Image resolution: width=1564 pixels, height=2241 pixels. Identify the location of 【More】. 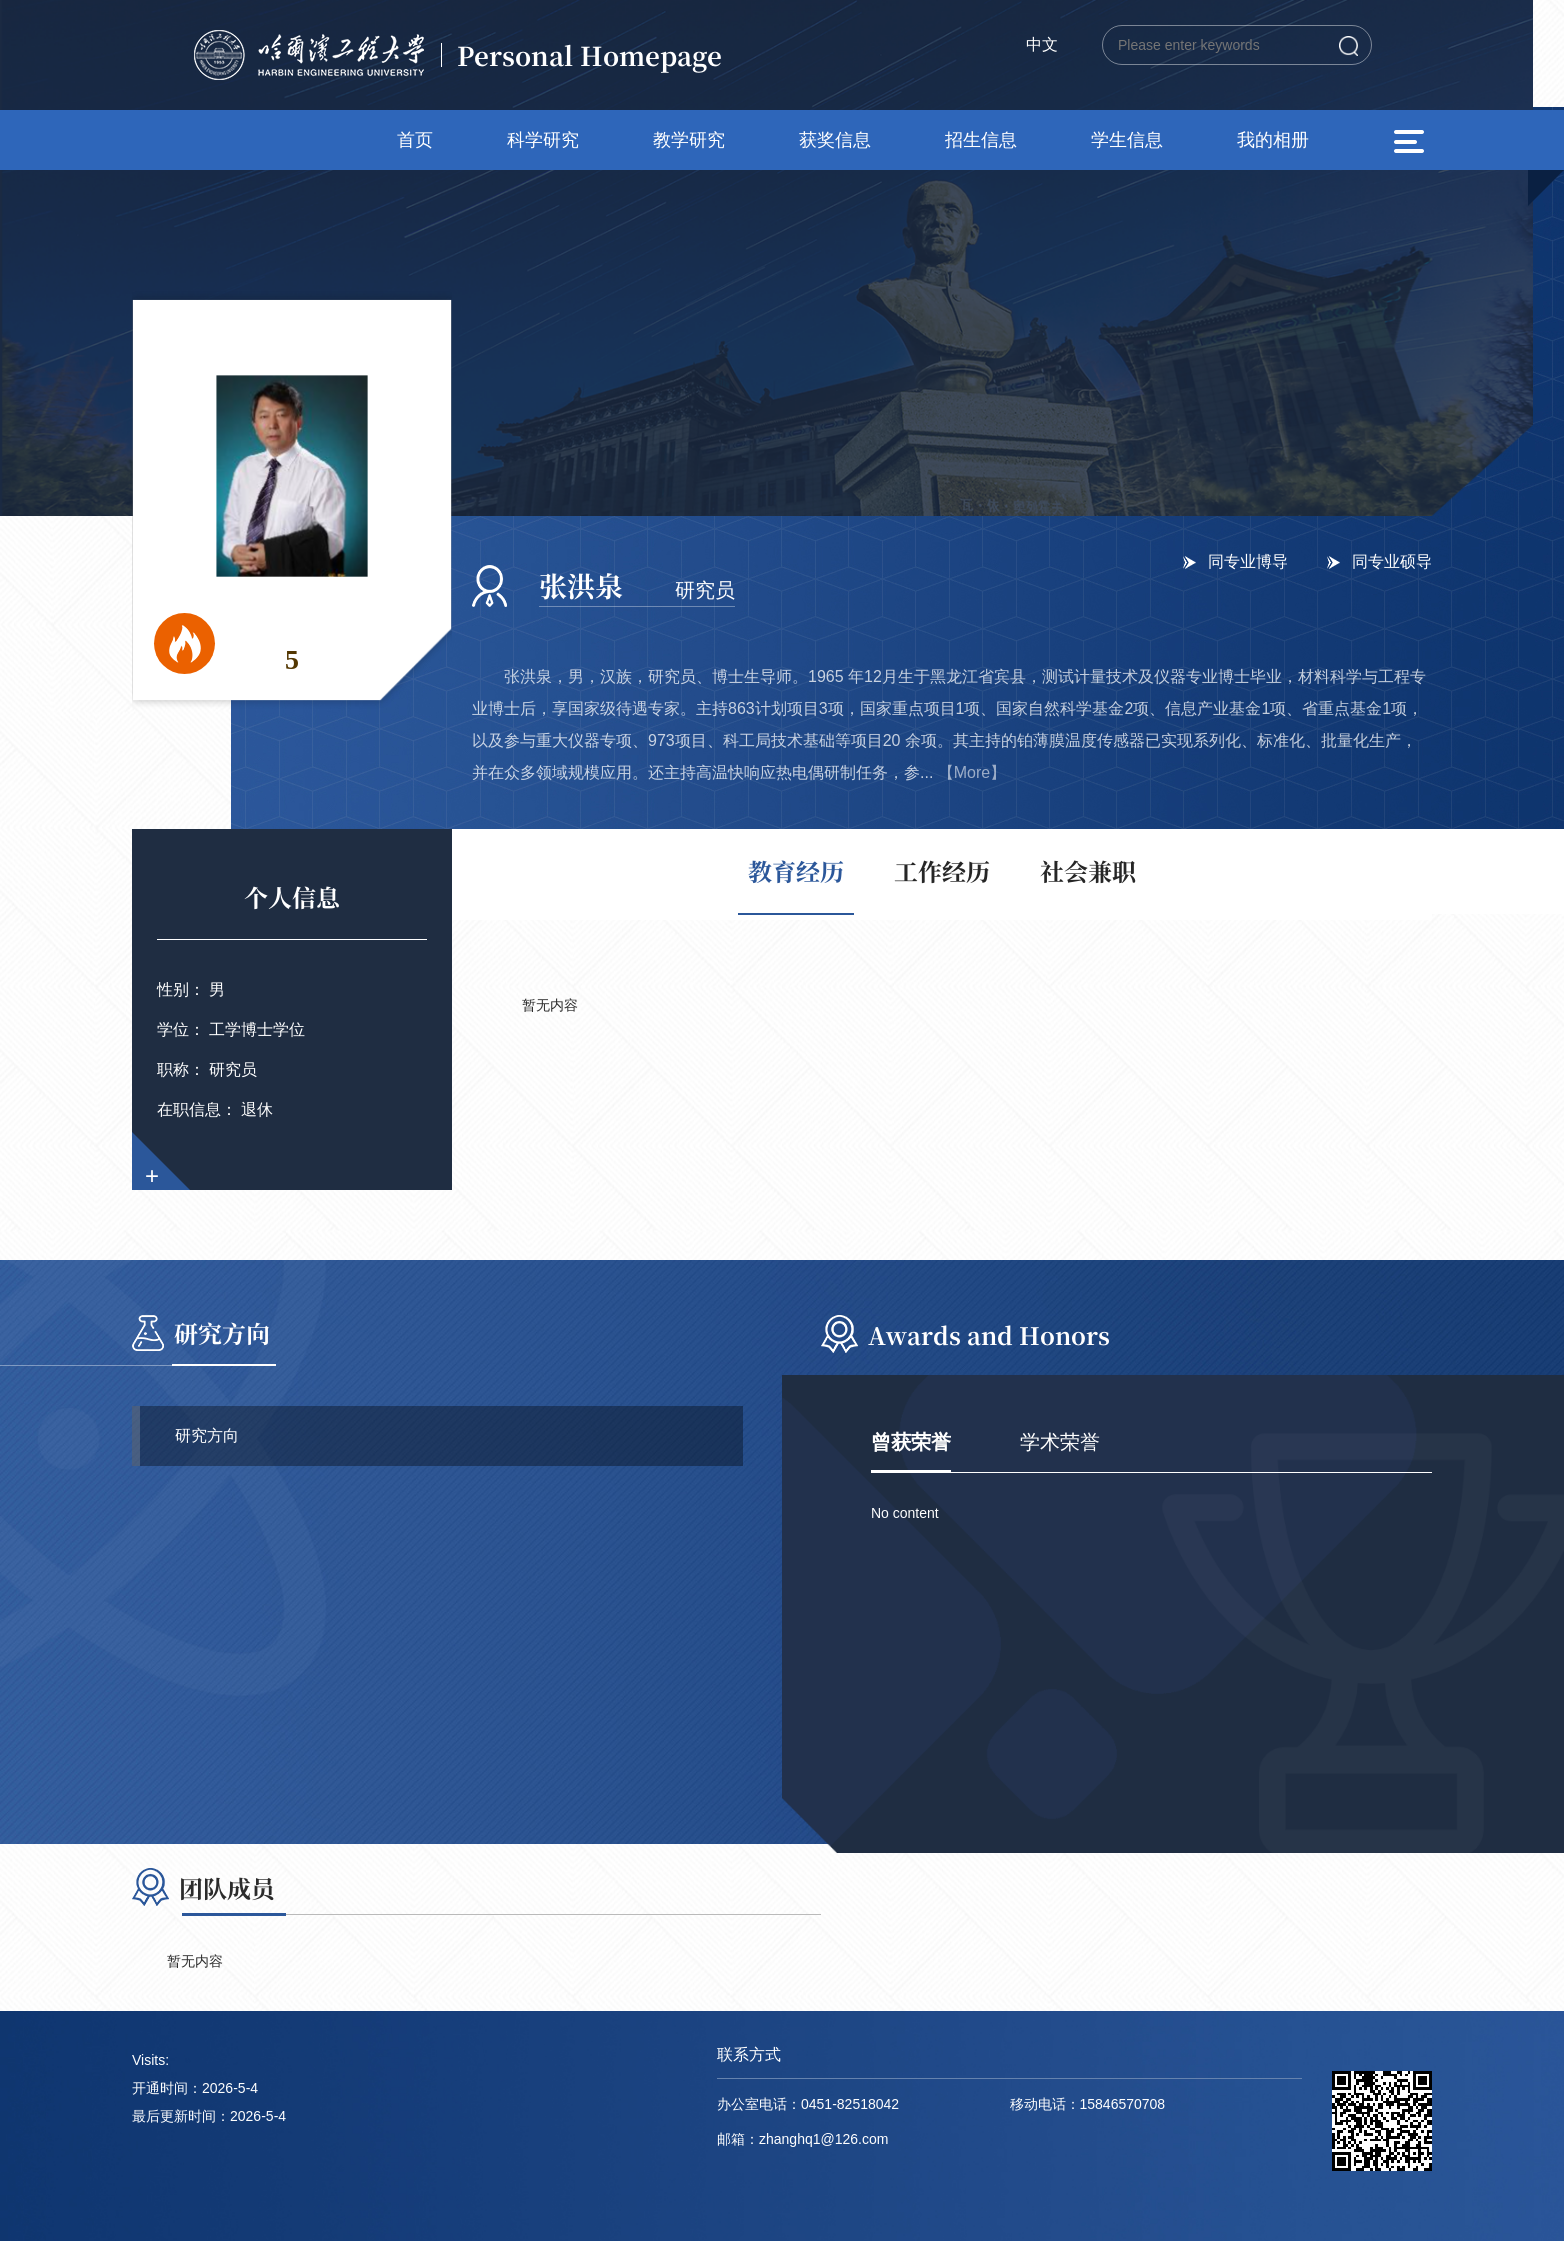
(972, 772).